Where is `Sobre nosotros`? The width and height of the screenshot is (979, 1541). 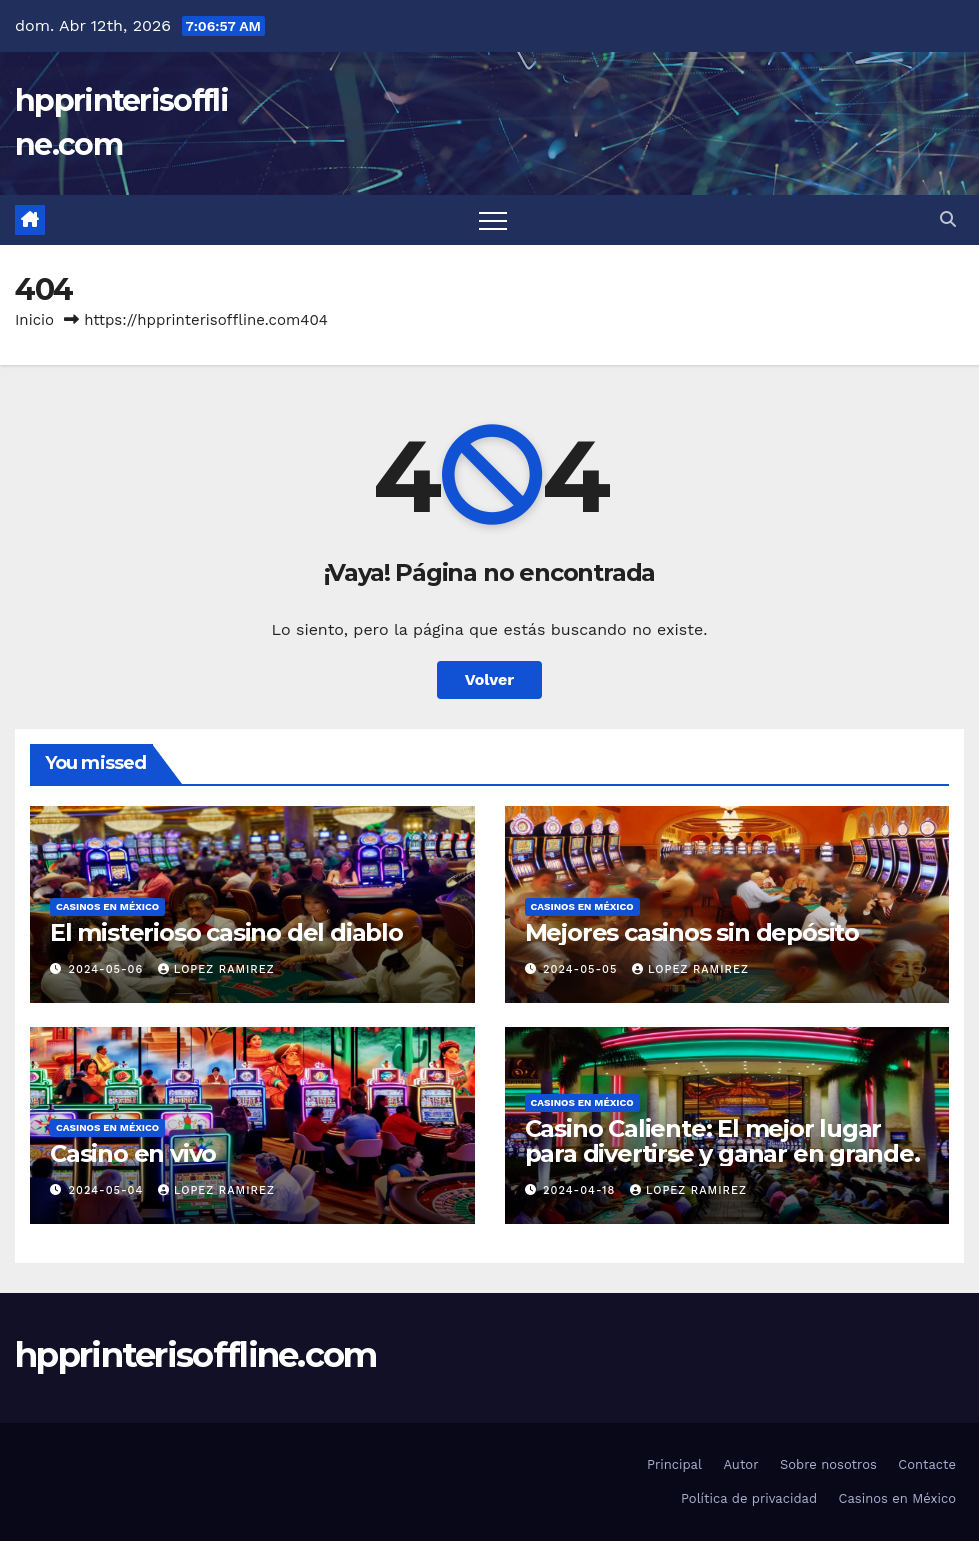 Sobre nosotros is located at coordinates (828, 1464).